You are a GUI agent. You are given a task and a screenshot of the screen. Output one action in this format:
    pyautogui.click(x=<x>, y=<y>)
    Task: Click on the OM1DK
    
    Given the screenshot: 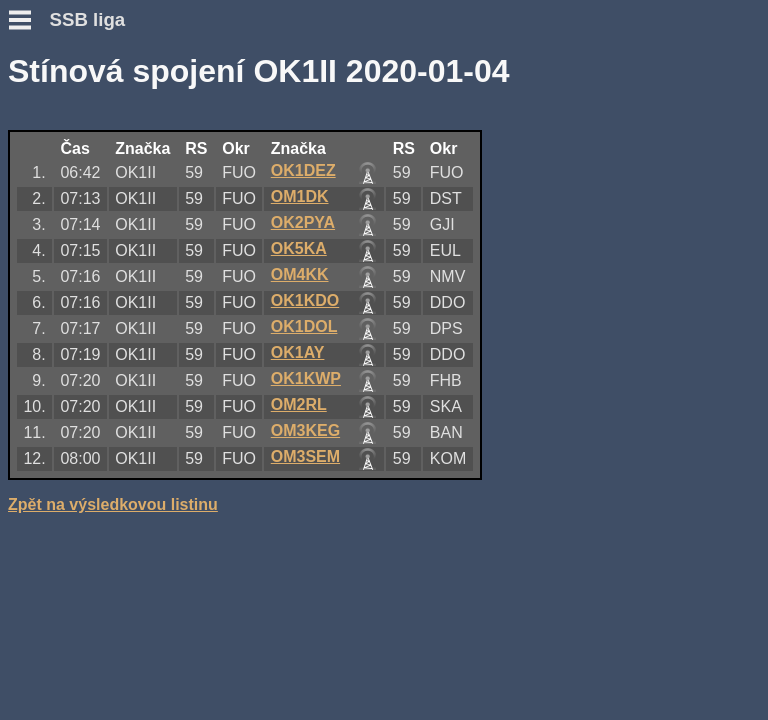 What is the action you would take?
    pyautogui.click(x=300, y=196)
    